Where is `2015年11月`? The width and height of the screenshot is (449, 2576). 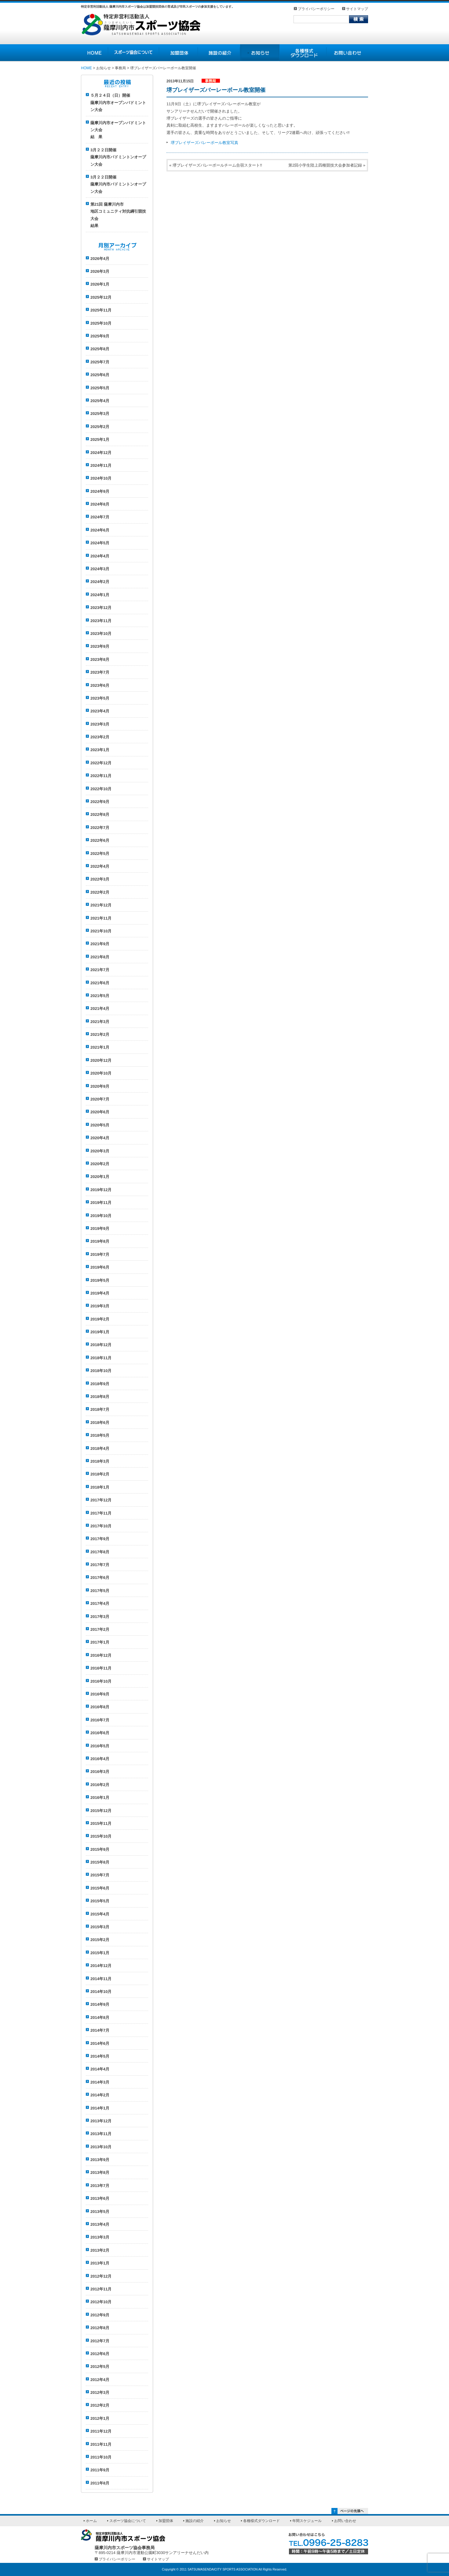 2015年11月 is located at coordinates (100, 1823).